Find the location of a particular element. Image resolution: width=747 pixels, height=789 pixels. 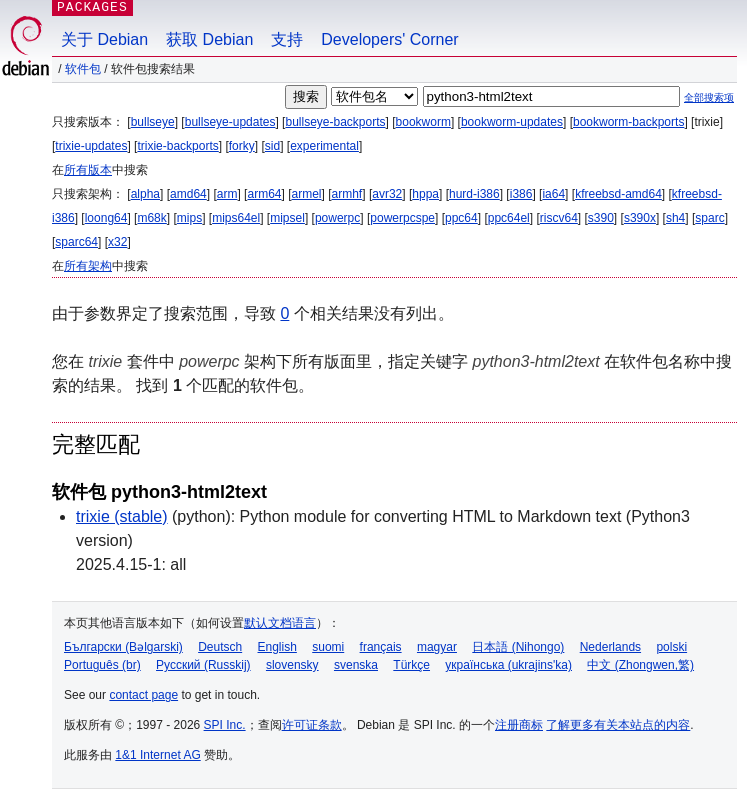

loong64 is located at coordinates (106, 218).